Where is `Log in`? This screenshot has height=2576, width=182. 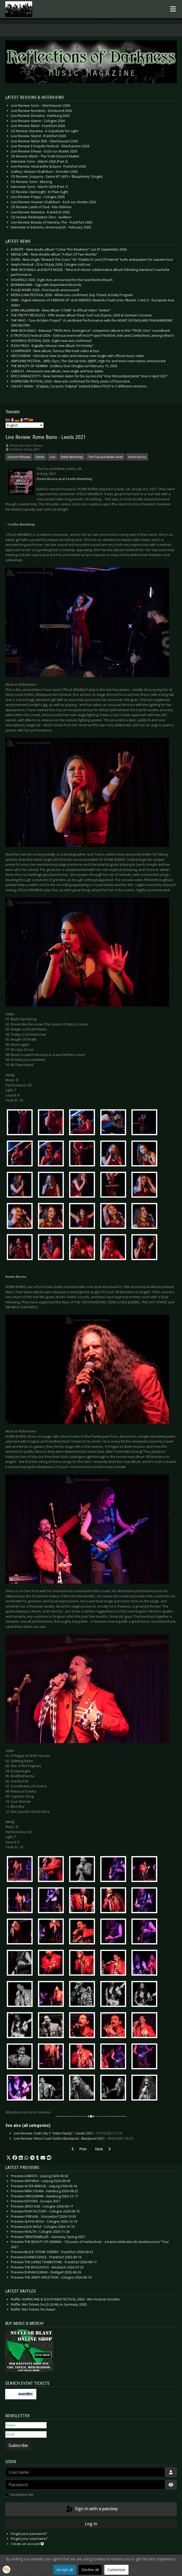 Log in is located at coordinates (91, 2524).